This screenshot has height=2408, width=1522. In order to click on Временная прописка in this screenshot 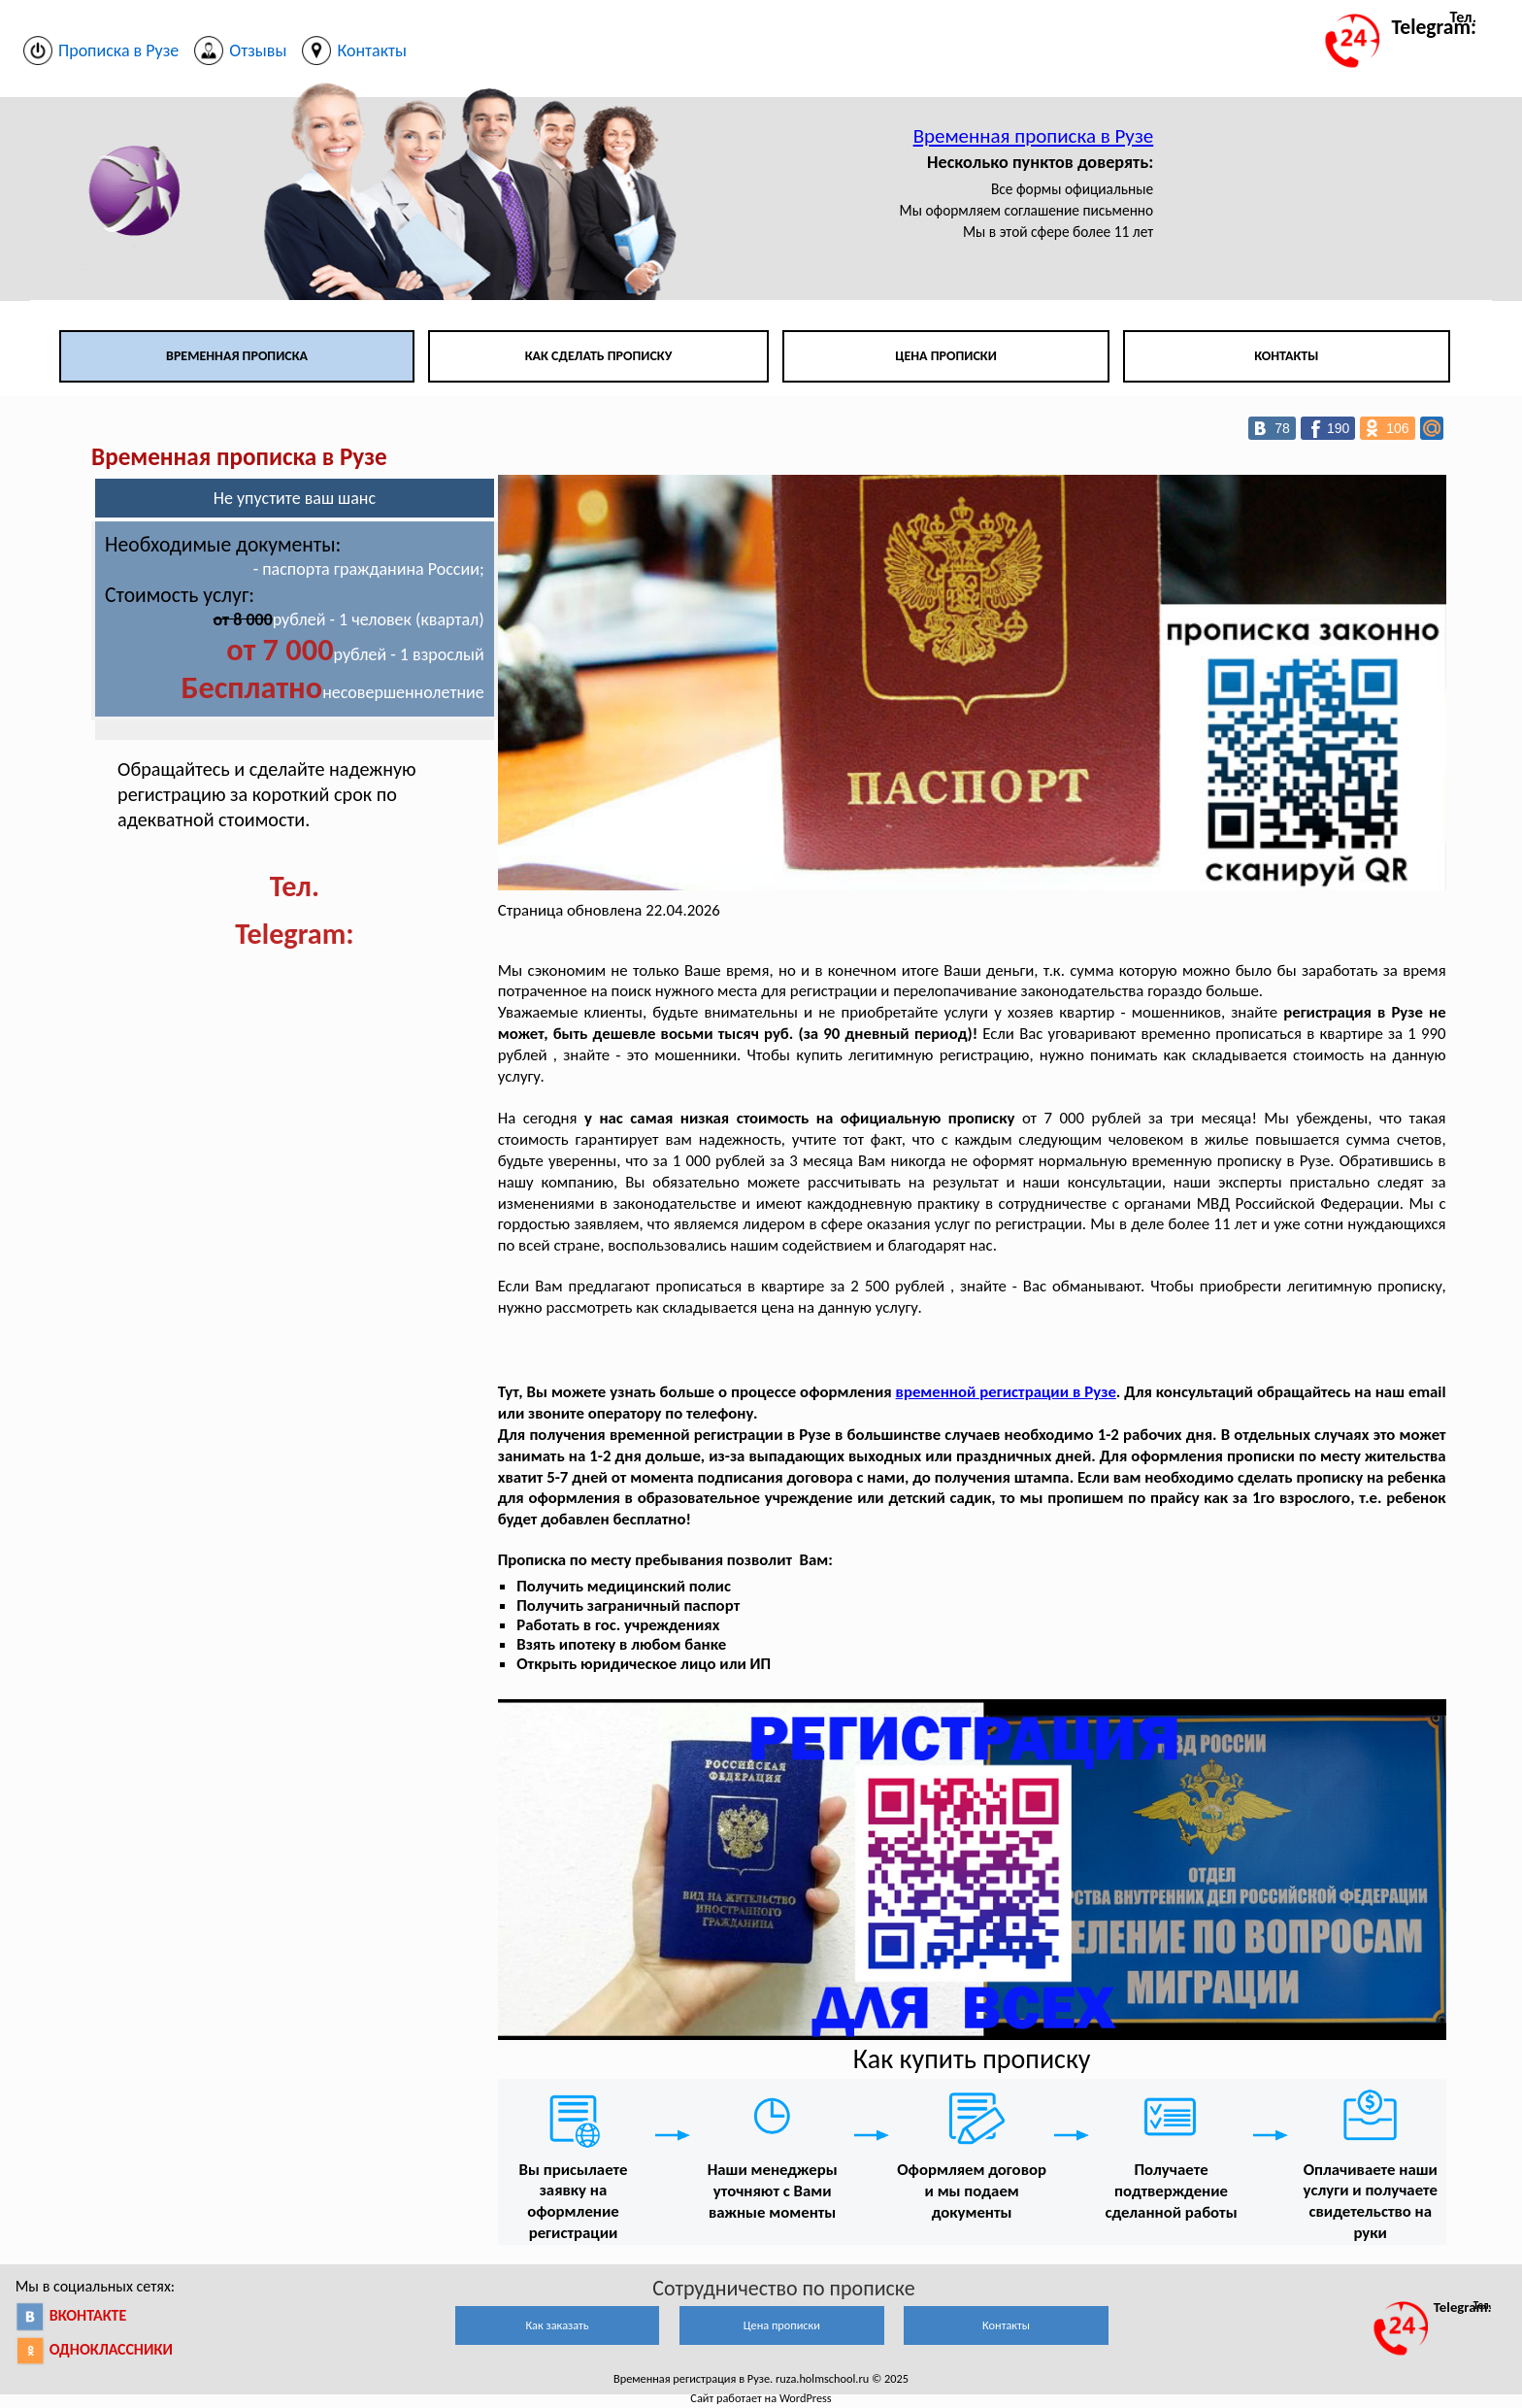, I will do `click(237, 356)`.